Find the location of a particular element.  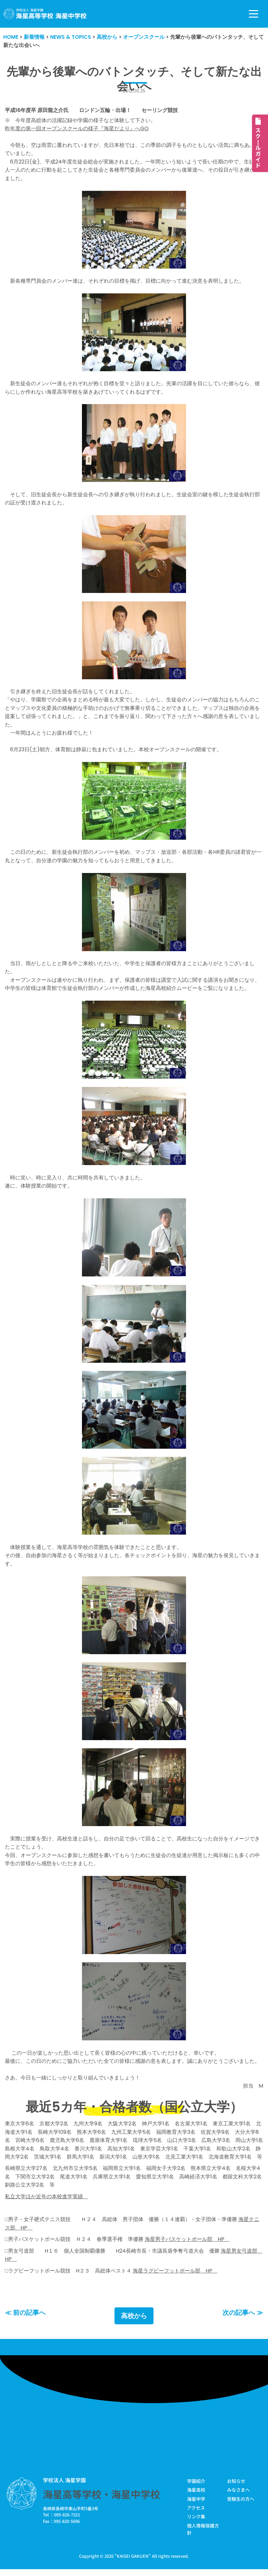

KAISEI GAKUEN is located at coordinates (133, 2561).